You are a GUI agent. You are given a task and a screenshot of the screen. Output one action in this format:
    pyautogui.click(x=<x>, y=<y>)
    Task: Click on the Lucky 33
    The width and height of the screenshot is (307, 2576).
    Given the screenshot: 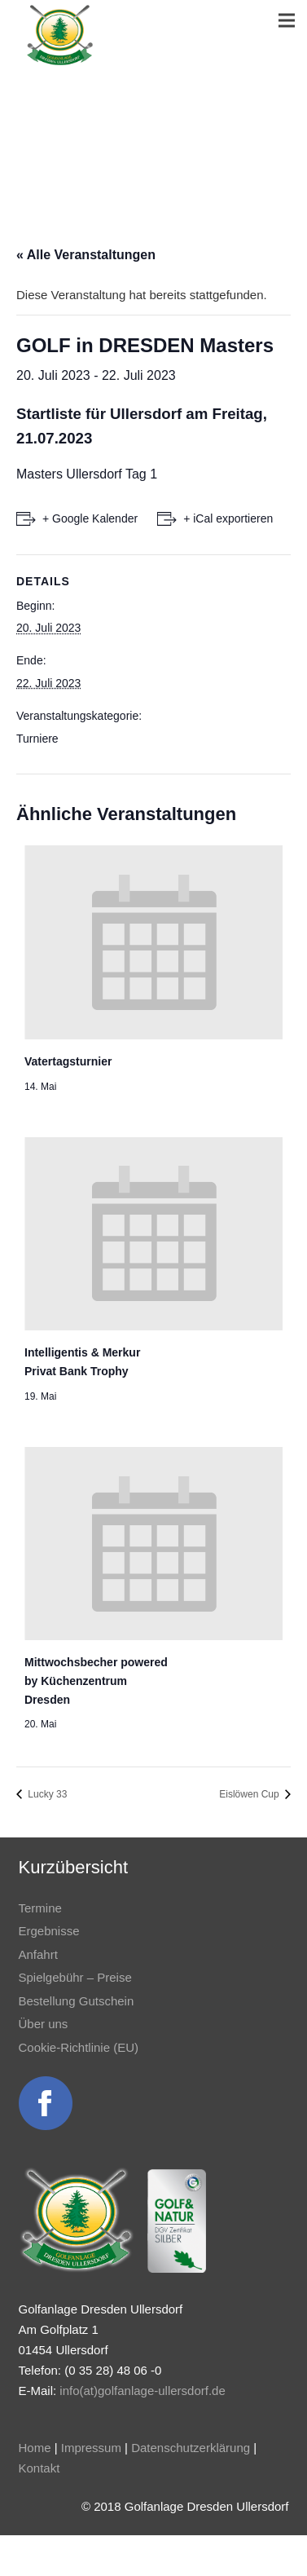 What is the action you would take?
    pyautogui.click(x=46, y=1794)
    